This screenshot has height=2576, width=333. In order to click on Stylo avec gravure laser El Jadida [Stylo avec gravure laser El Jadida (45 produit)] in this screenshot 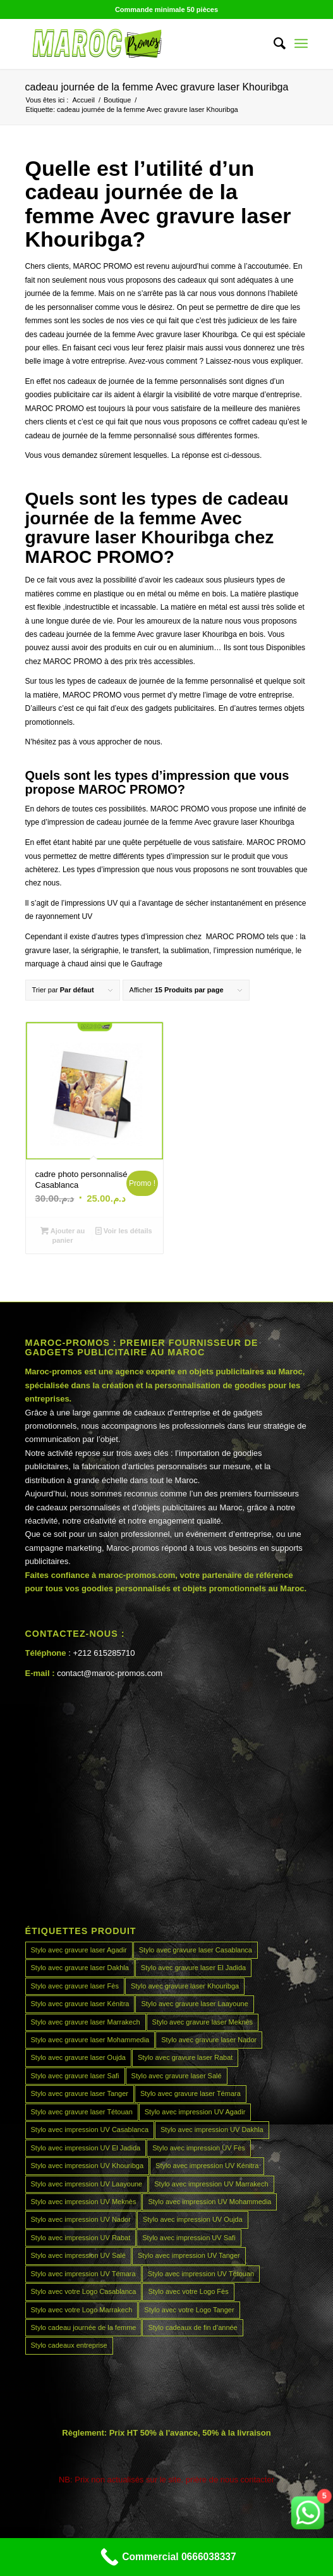, I will do `click(193, 1967)`.